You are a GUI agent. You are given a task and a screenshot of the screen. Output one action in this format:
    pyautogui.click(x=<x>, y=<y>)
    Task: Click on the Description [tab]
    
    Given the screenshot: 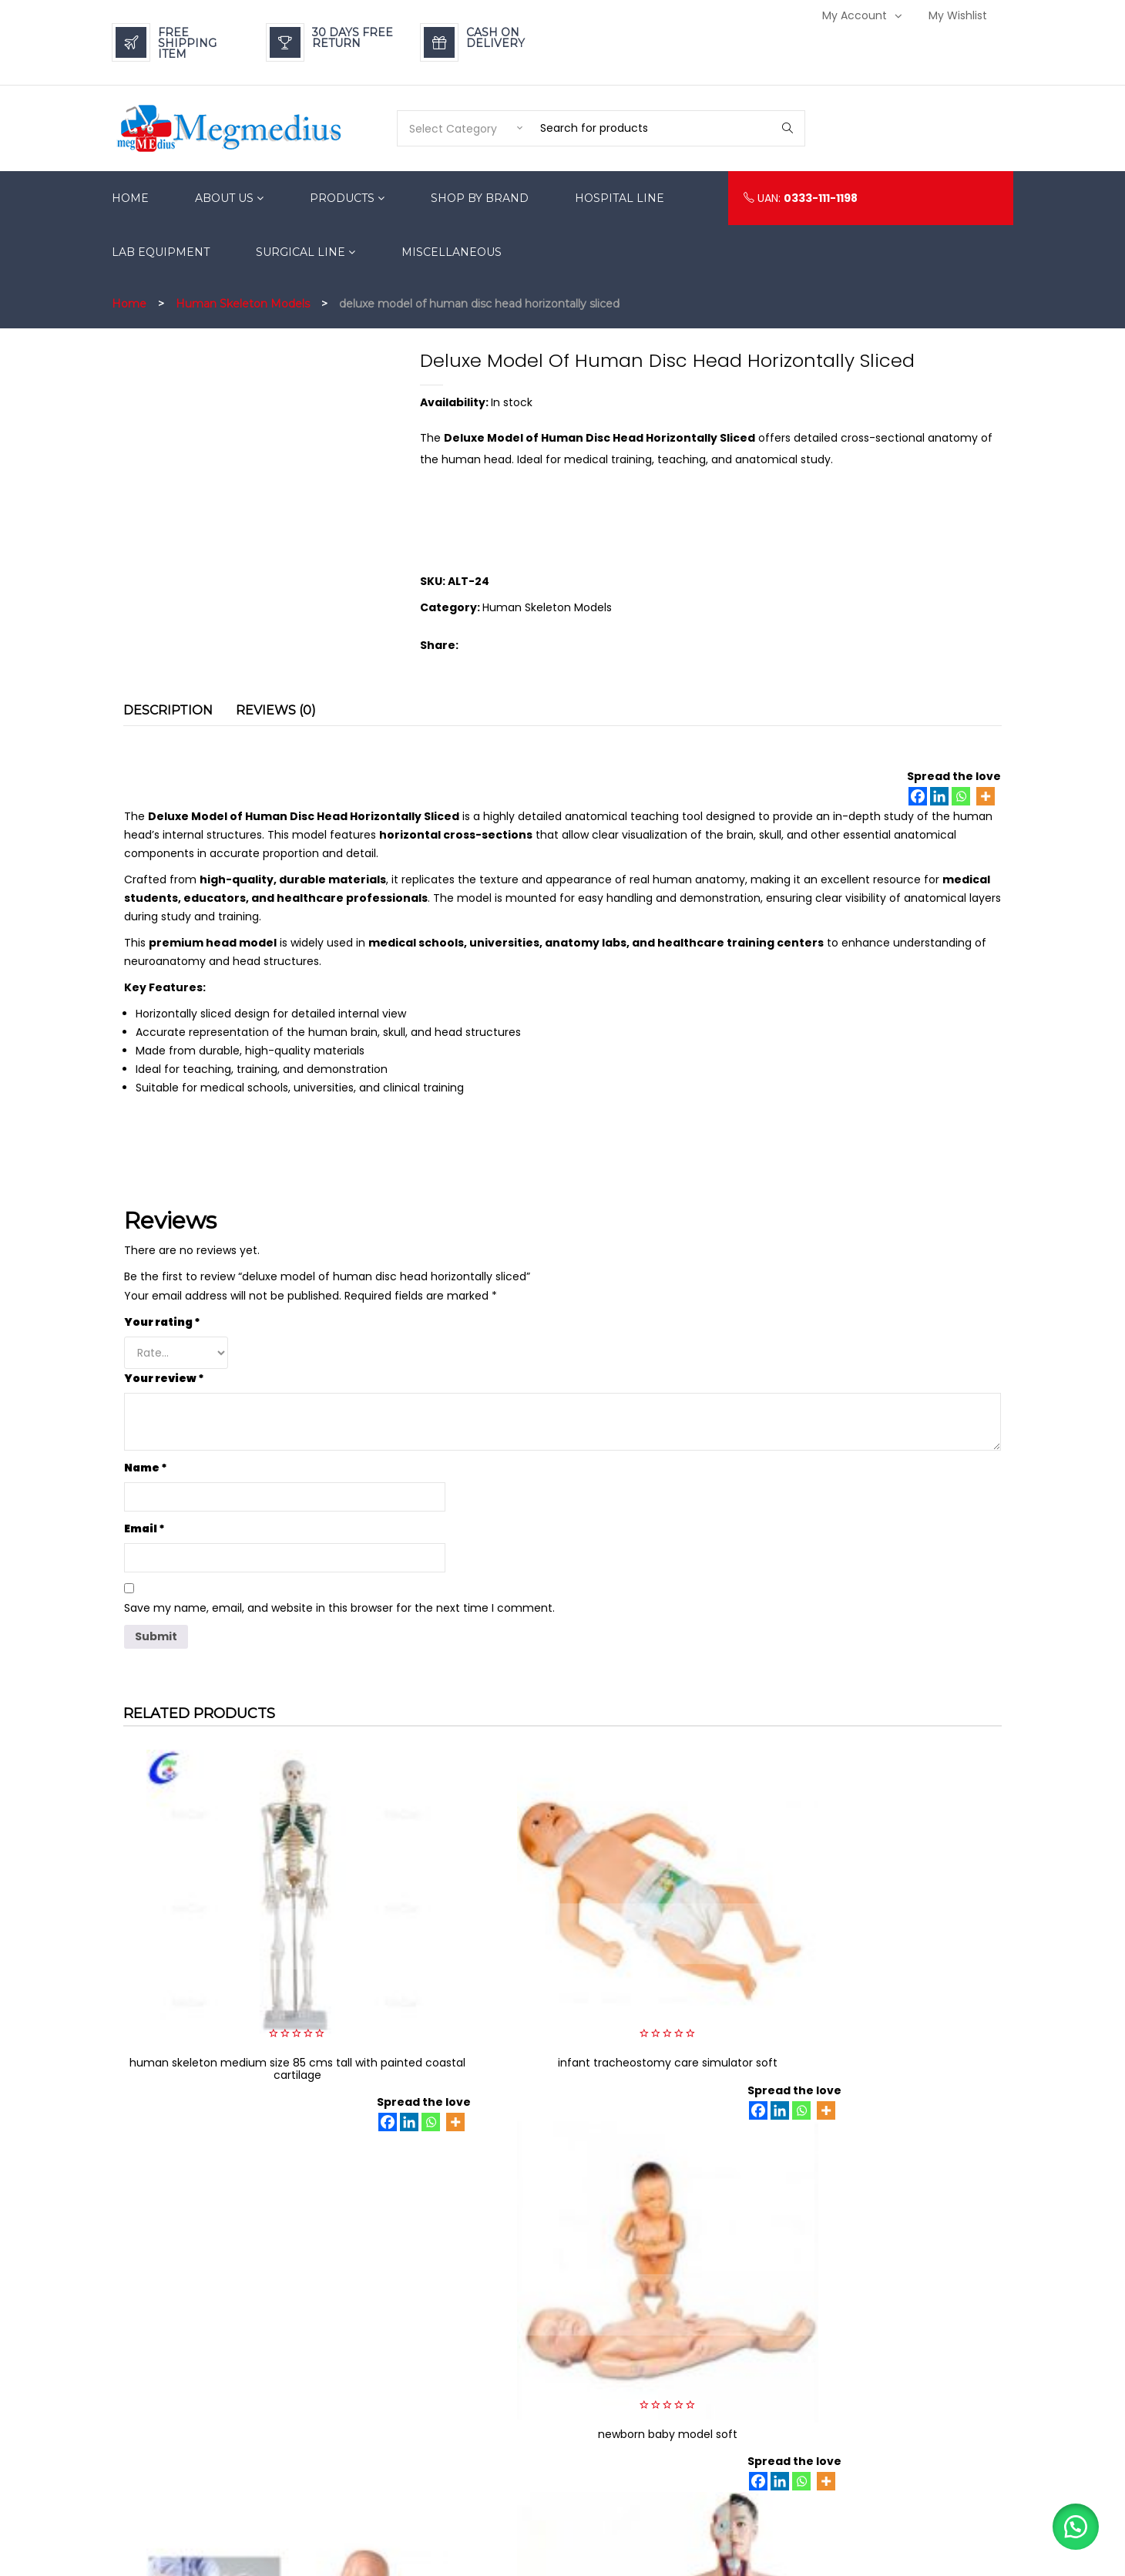 What is the action you would take?
    pyautogui.click(x=168, y=710)
    